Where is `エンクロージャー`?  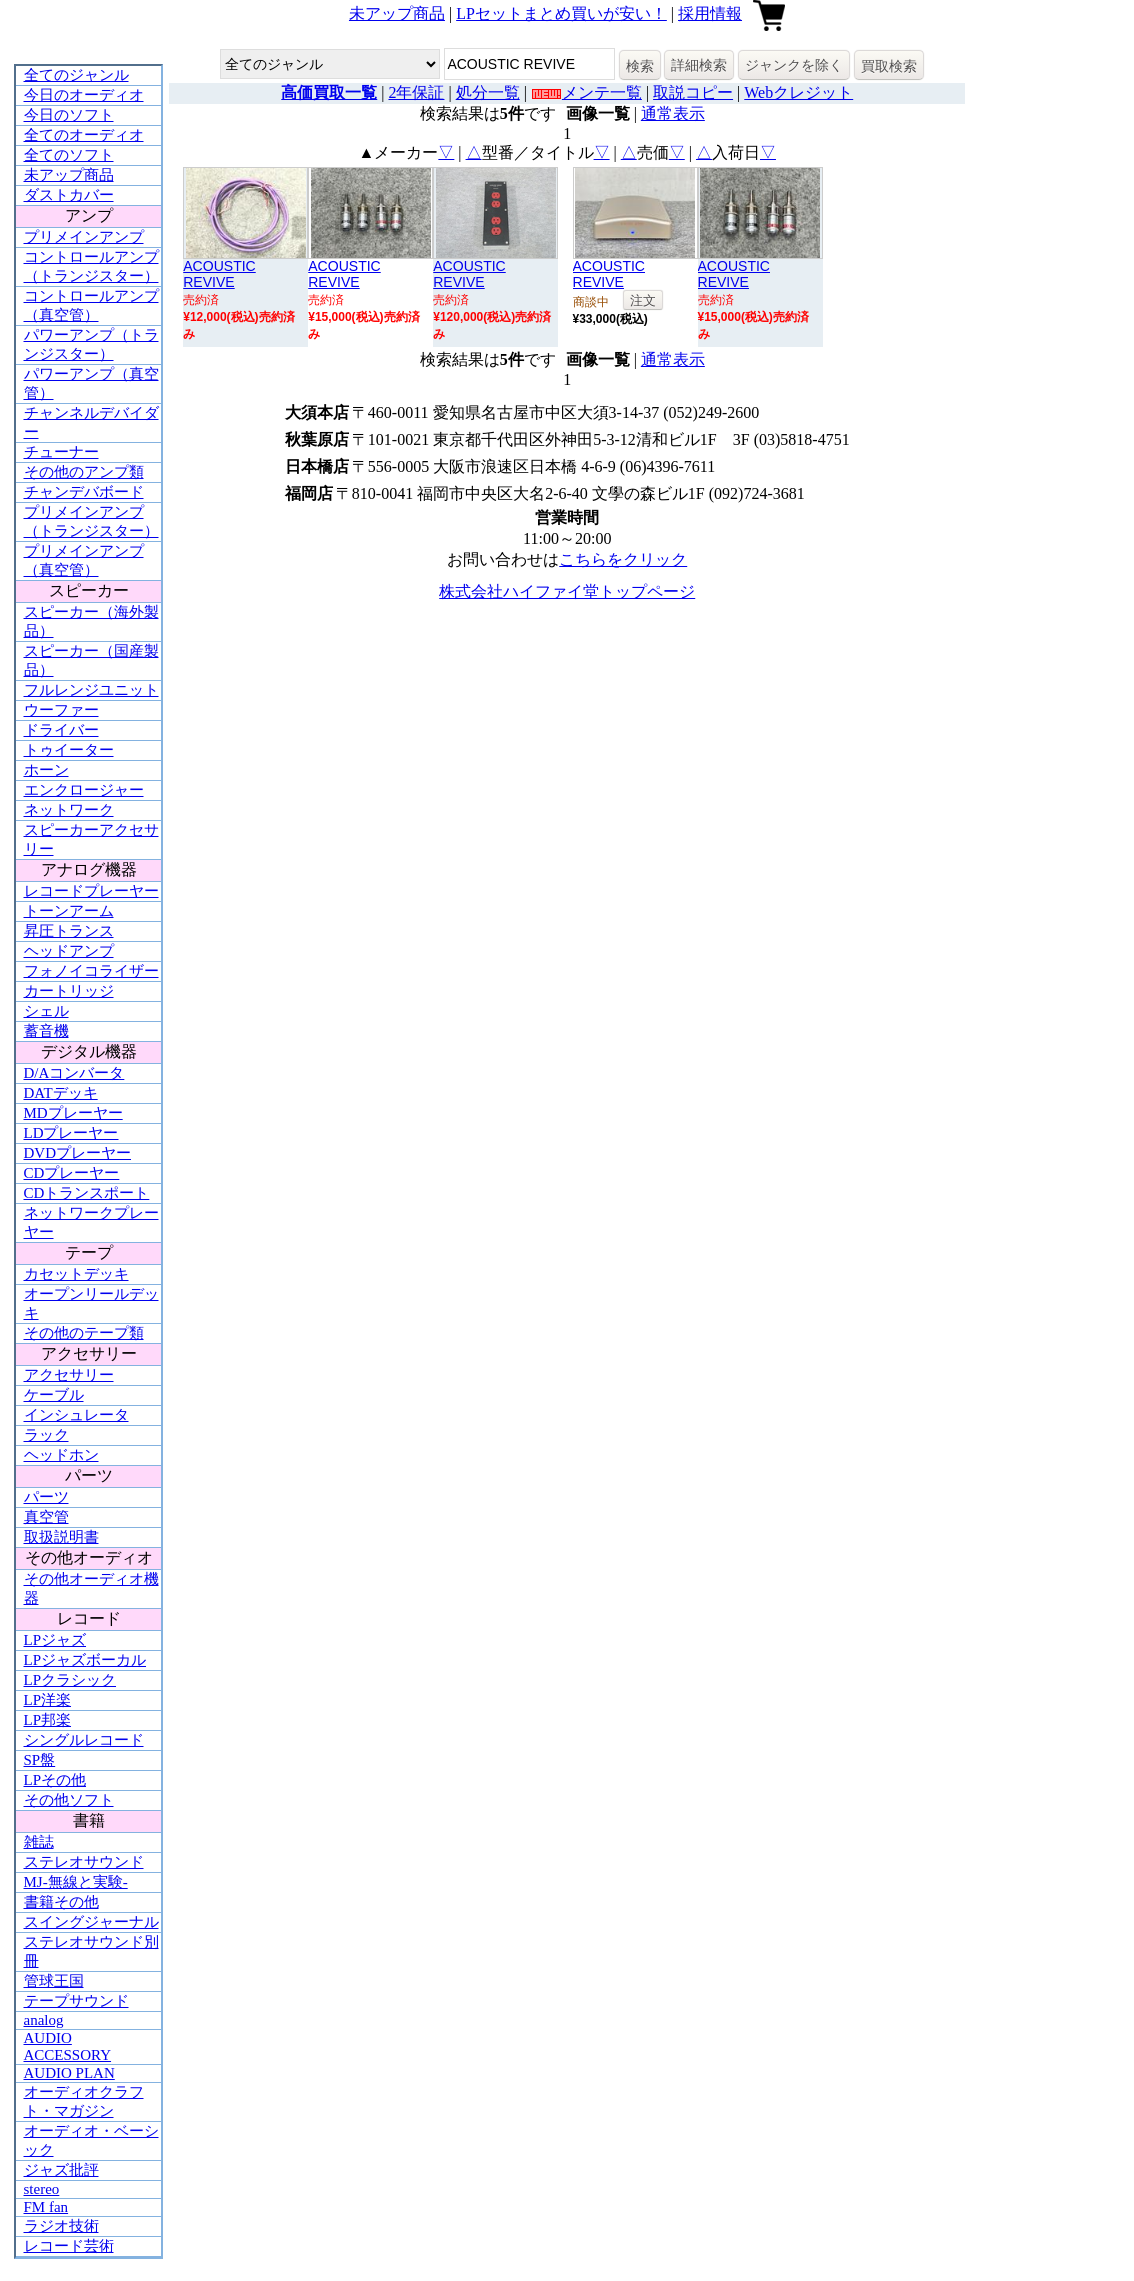
エンクロージャー is located at coordinates (84, 790).